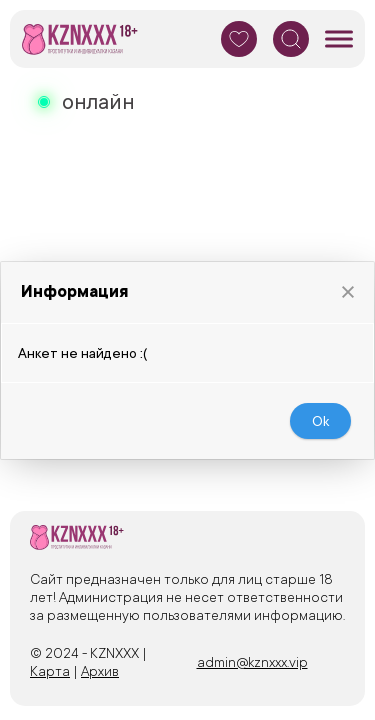 This screenshot has width=375, height=720. What do you see at coordinates (291, 39) in the screenshot?
I see `[Поиск]` at bounding box center [291, 39].